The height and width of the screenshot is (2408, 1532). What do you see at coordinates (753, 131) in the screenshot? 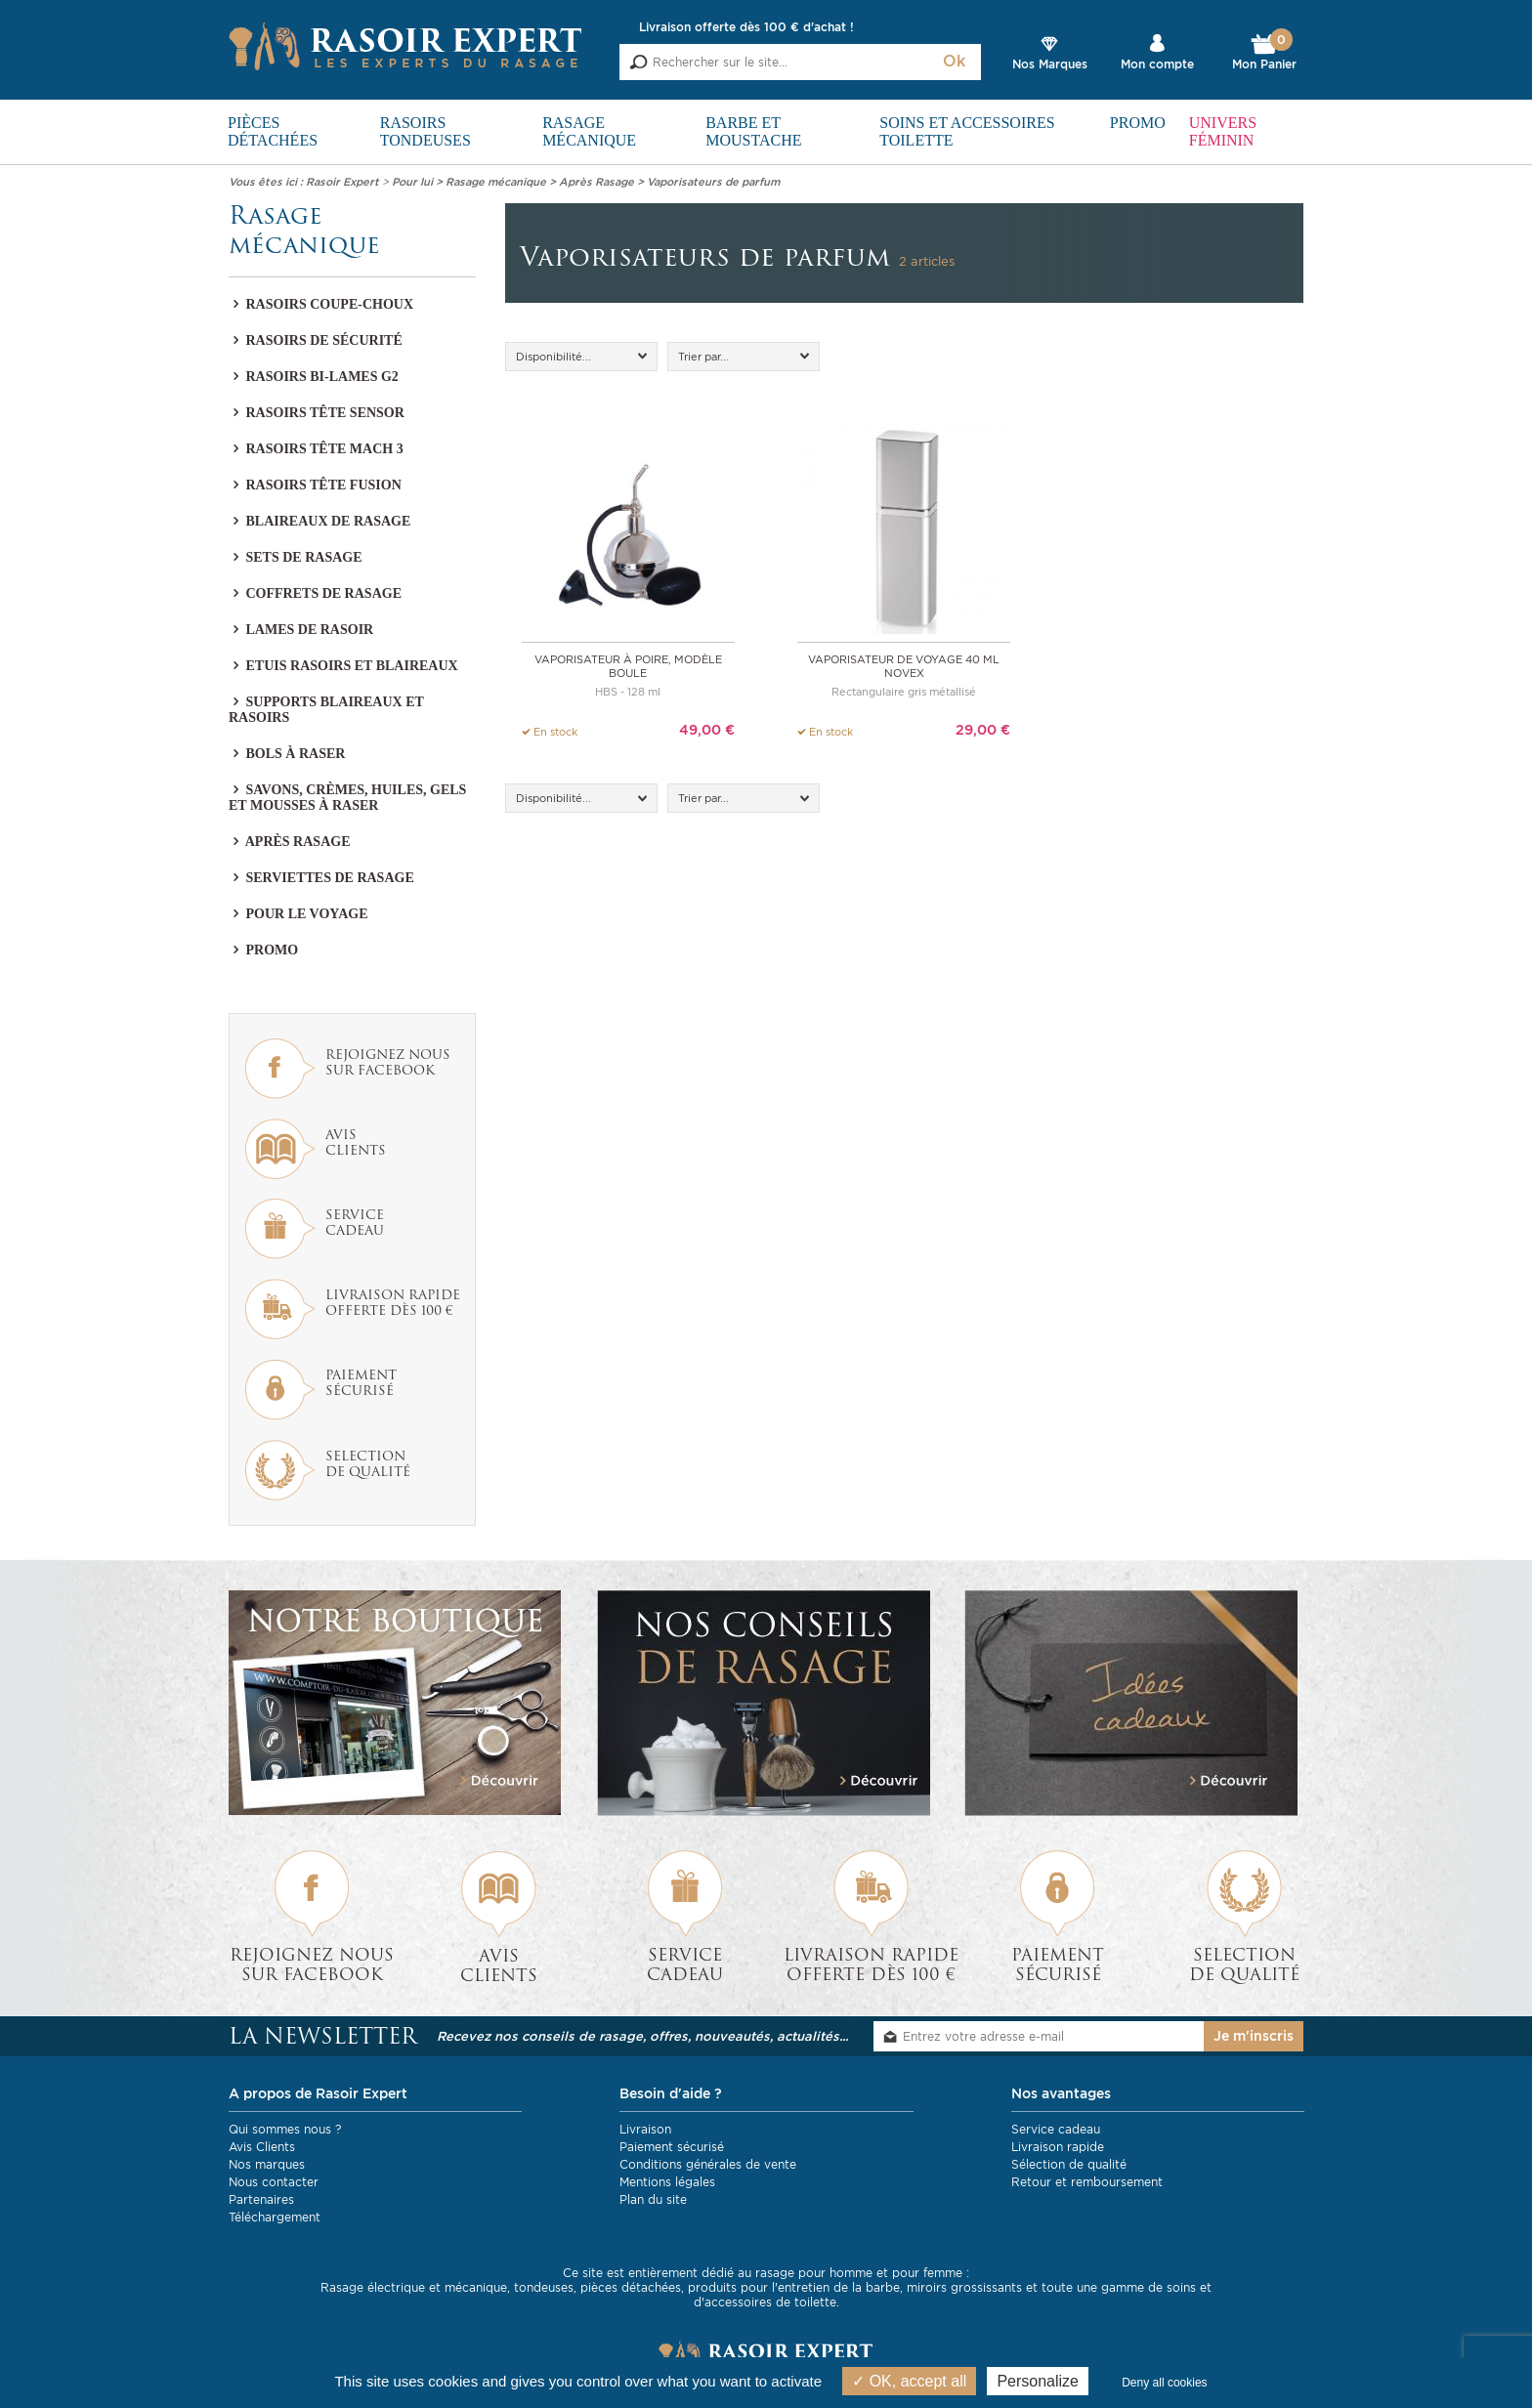
I see `Barbe et Moustache` at bounding box center [753, 131].